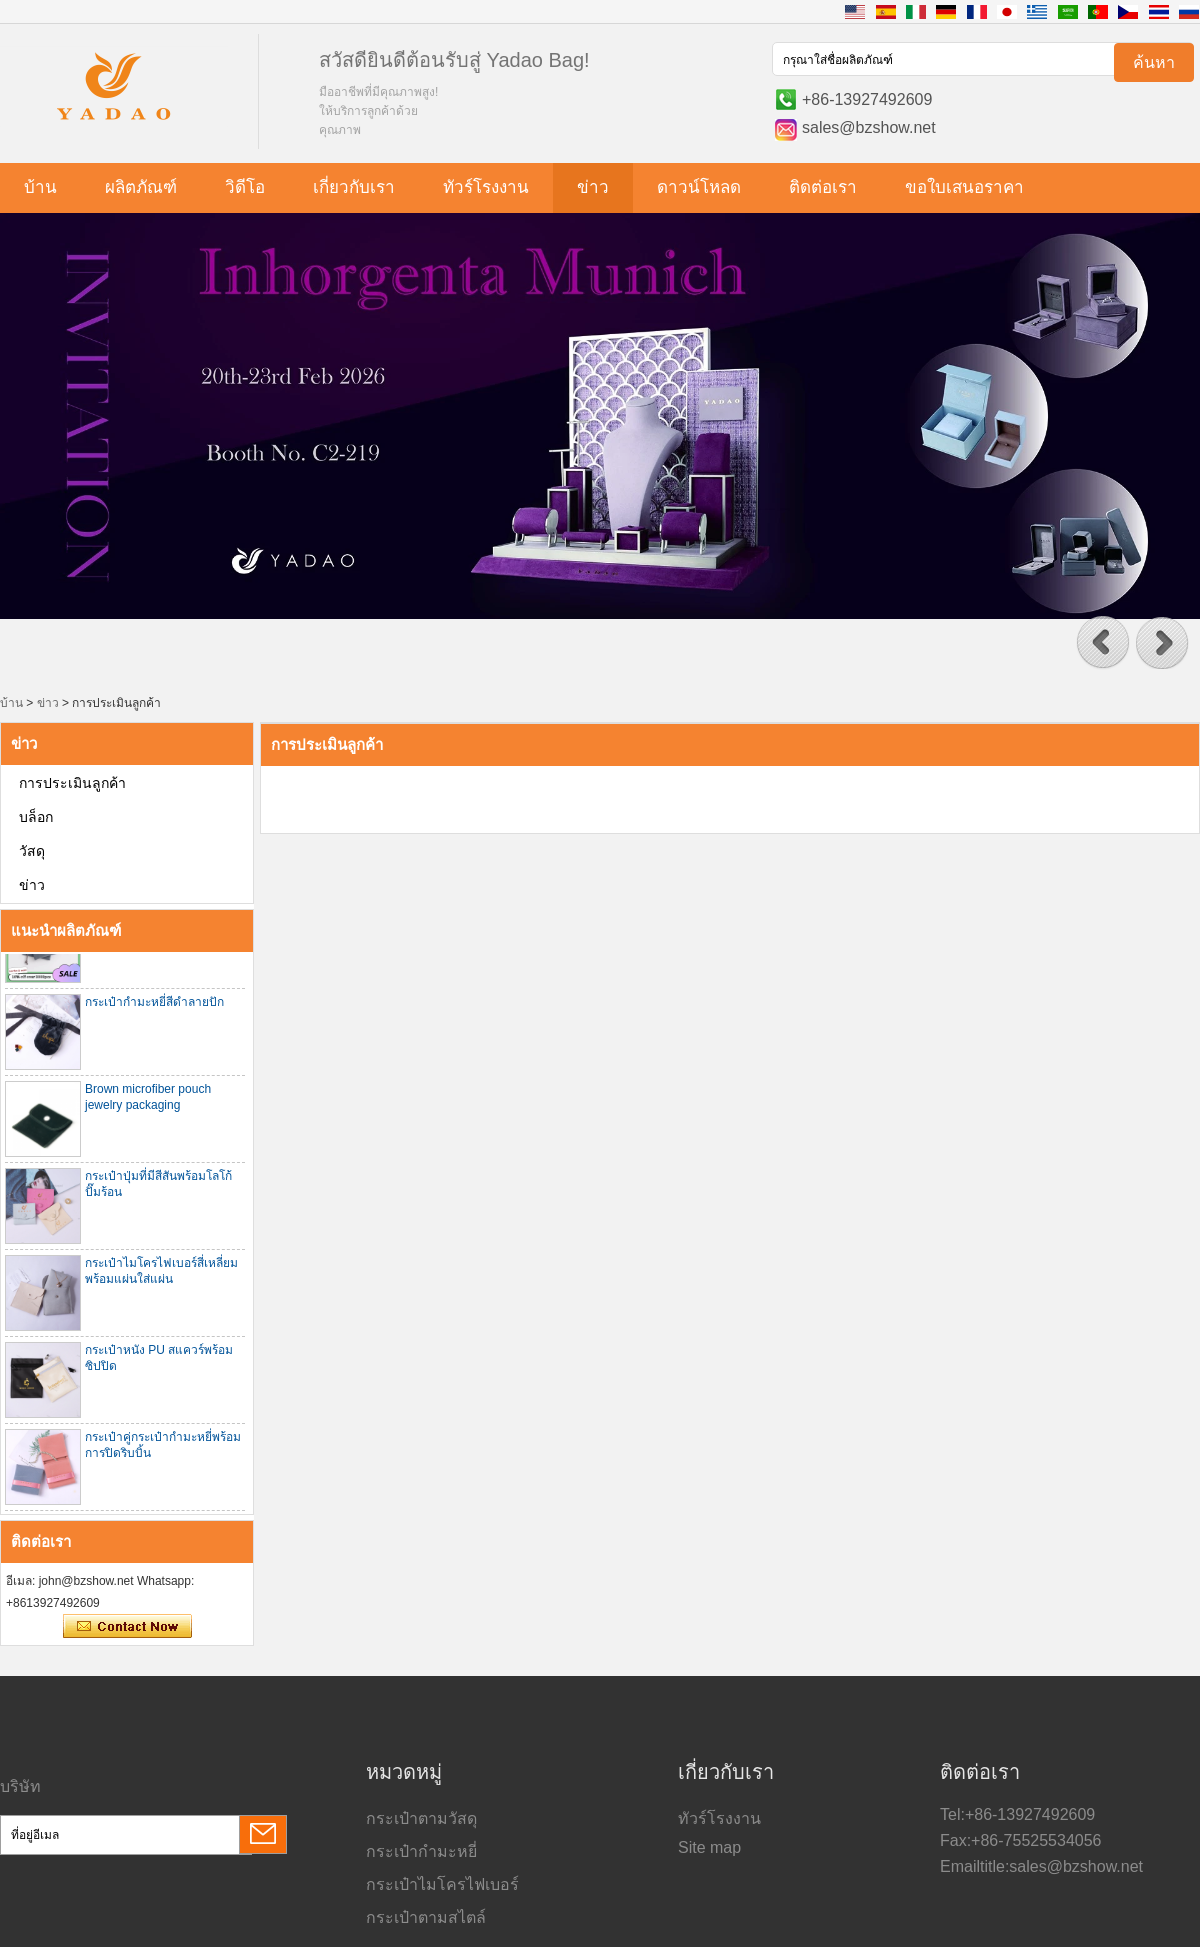  Describe the element at coordinates (869, 127) in the screenshot. I see `sales@bzshow.net` at that location.